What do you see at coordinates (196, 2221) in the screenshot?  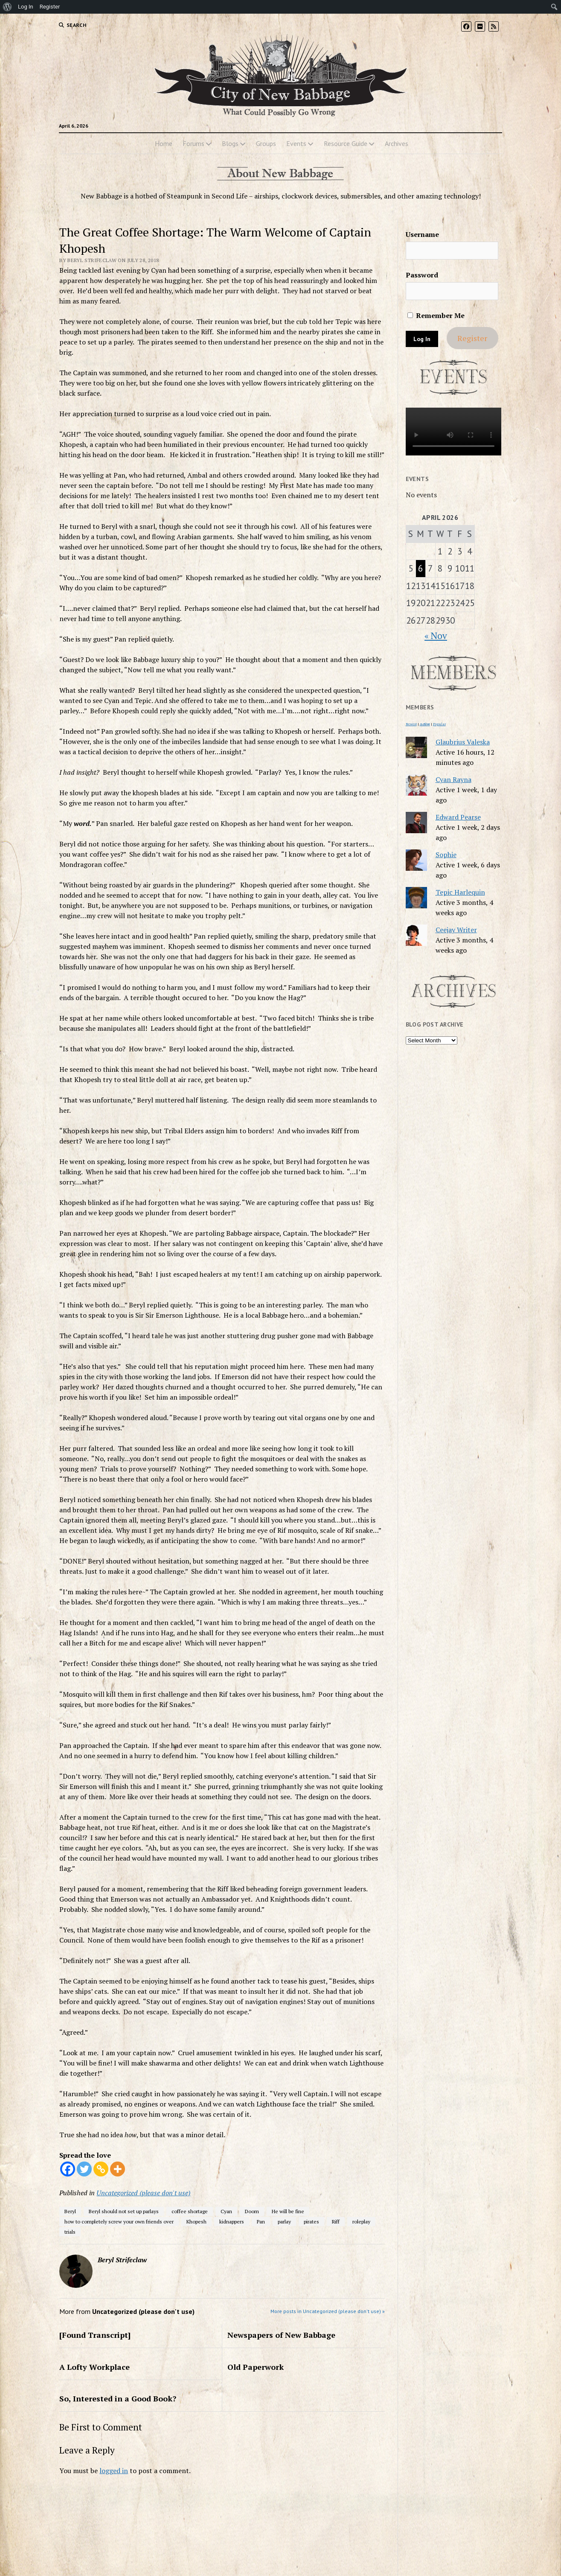 I see `Khopesh` at bounding box center [196, 2221].